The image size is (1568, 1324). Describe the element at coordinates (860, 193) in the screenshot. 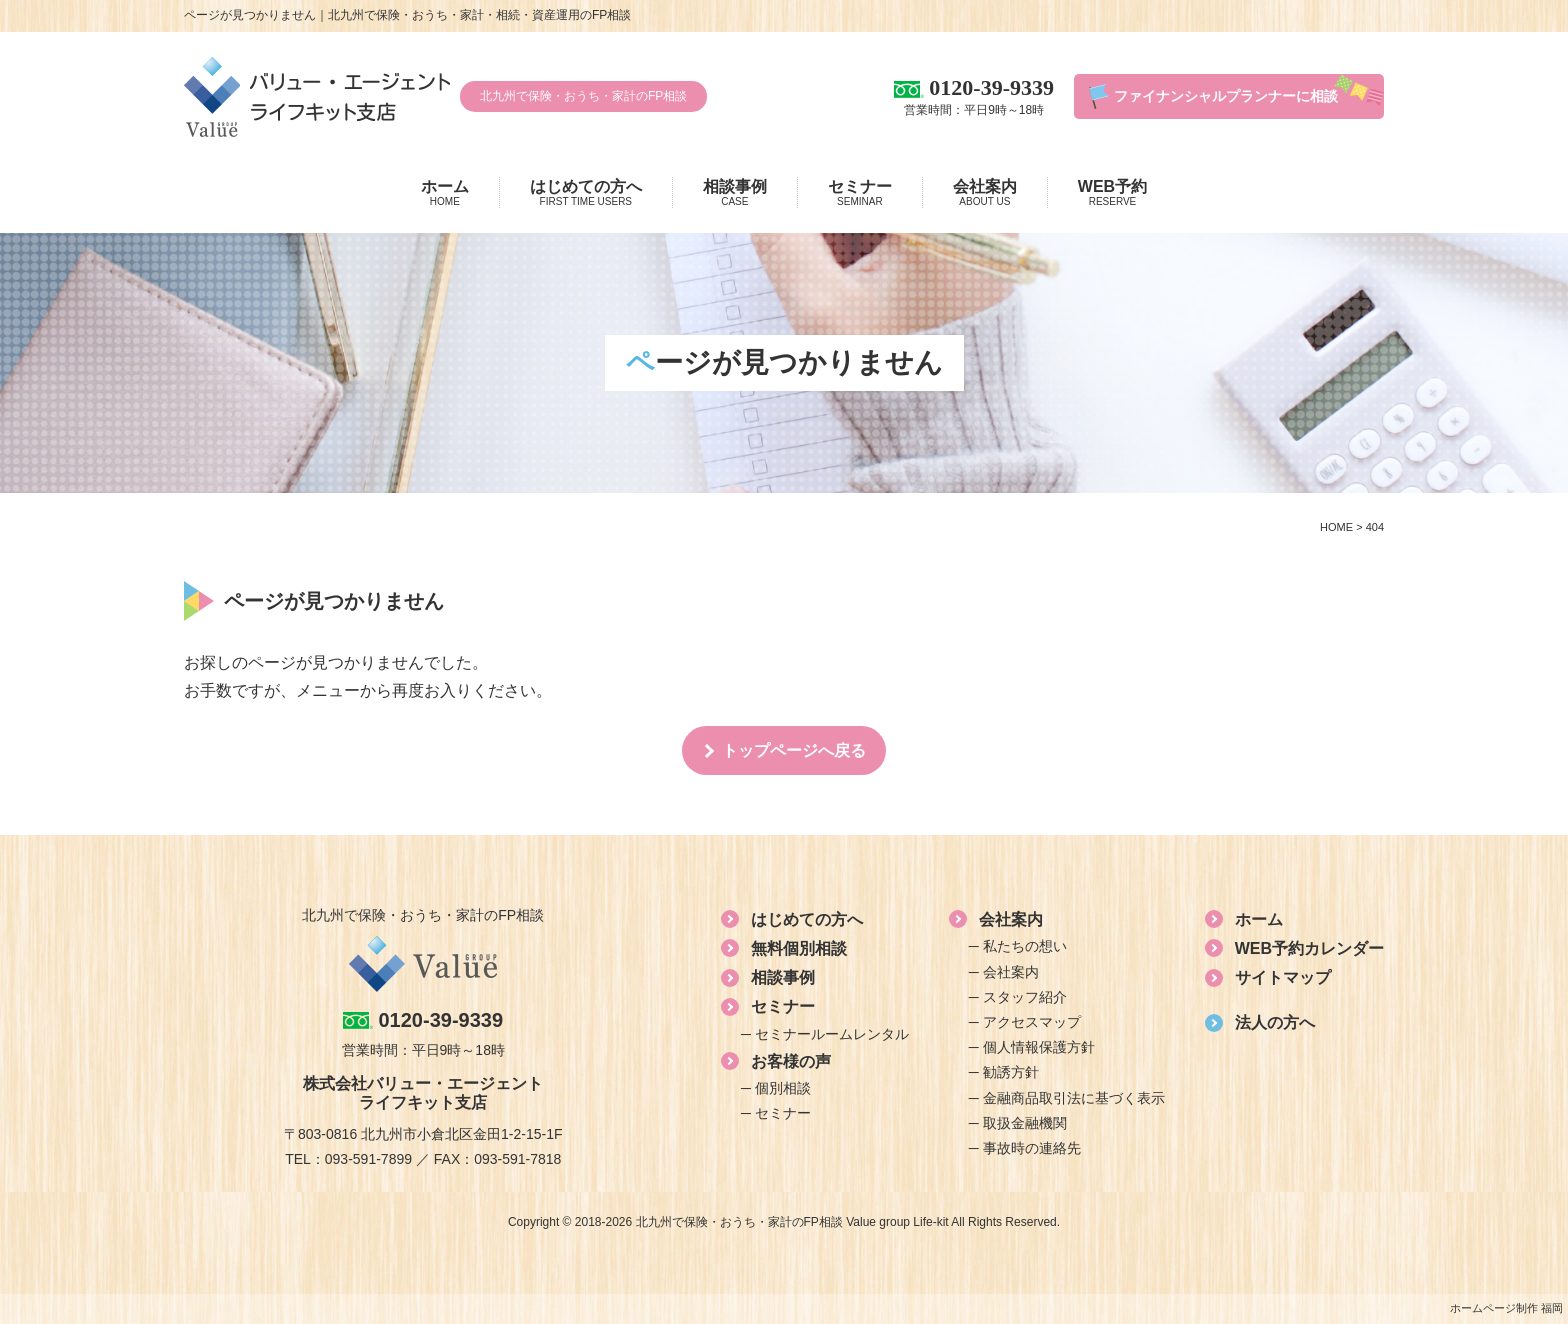

I see `セミナー` at that location.